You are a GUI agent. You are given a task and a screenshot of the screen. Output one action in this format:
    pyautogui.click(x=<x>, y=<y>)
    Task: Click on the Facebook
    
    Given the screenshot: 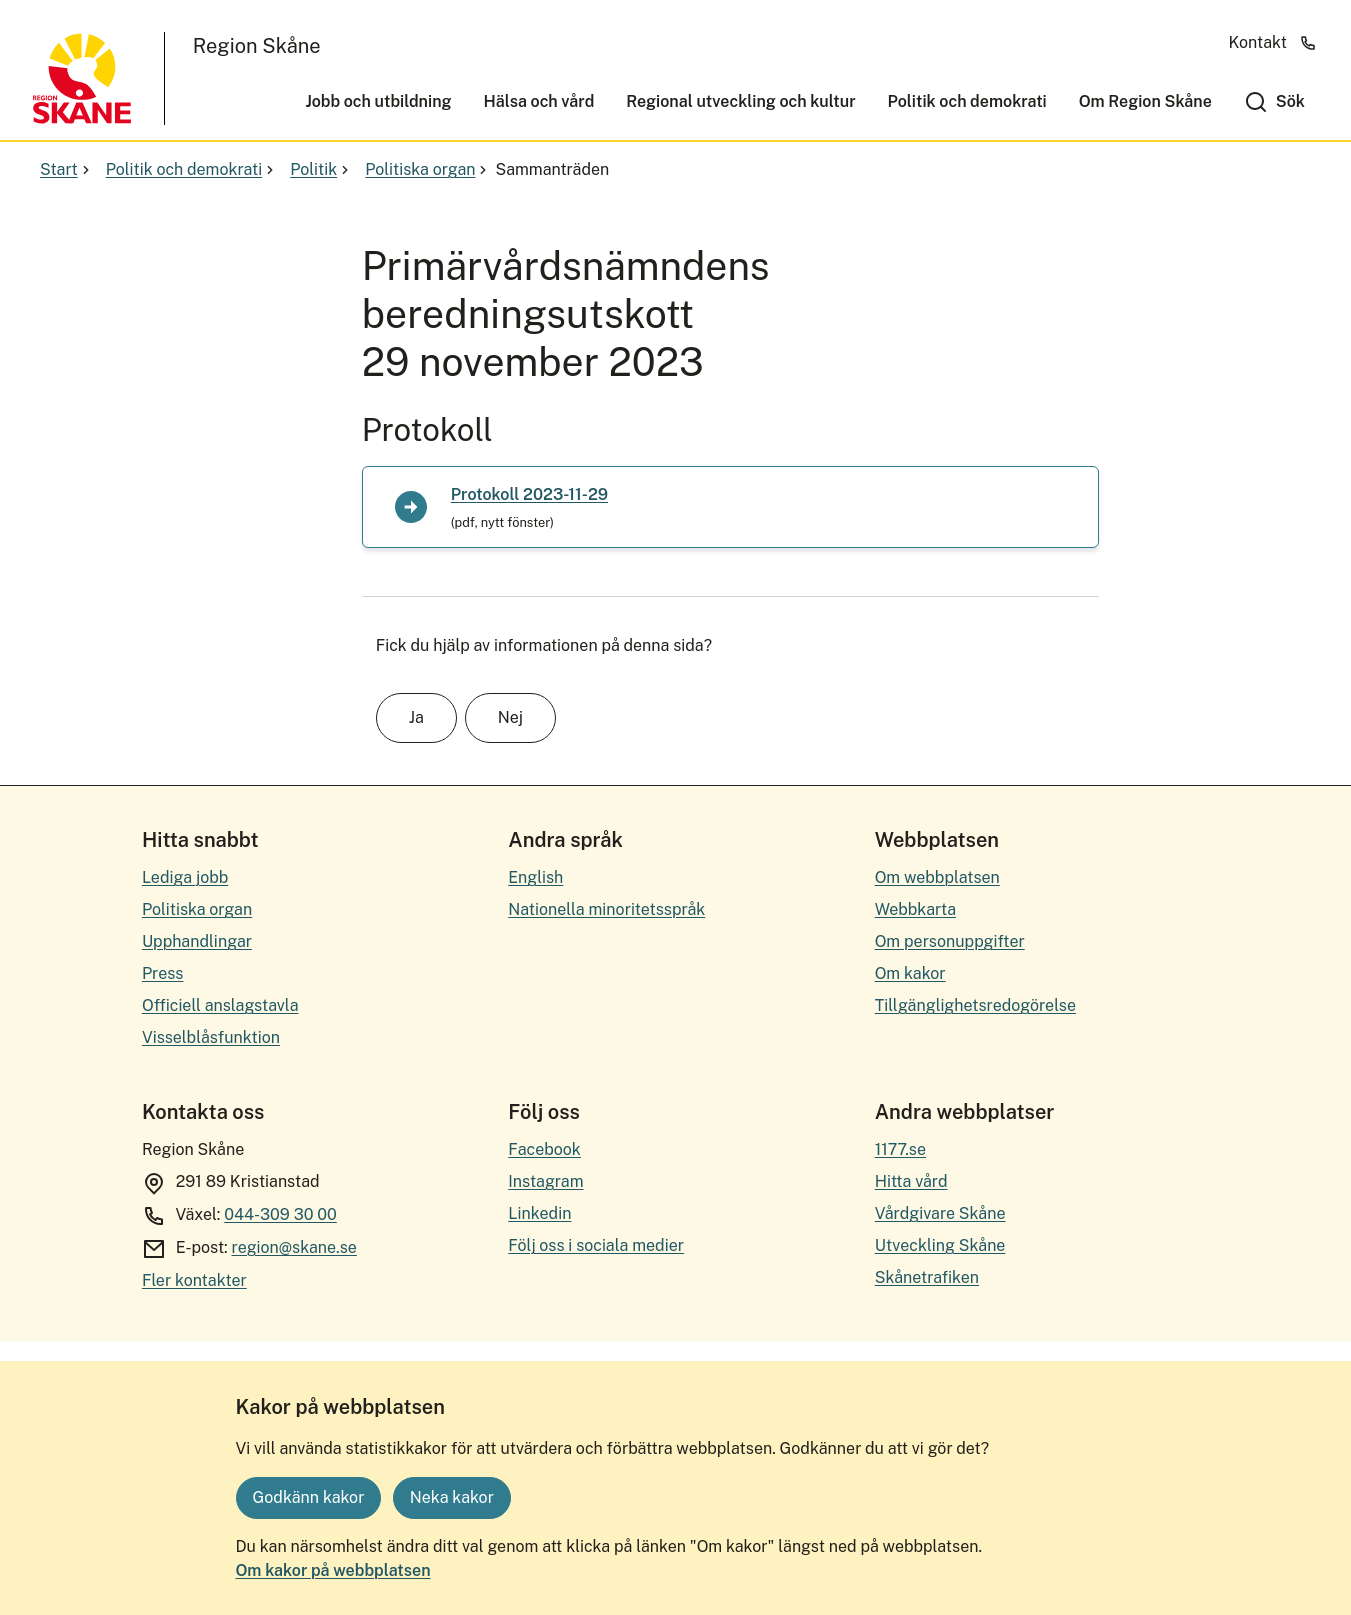 What is the action you would take?
    pyautogui.click(x=544, y=1149)
    